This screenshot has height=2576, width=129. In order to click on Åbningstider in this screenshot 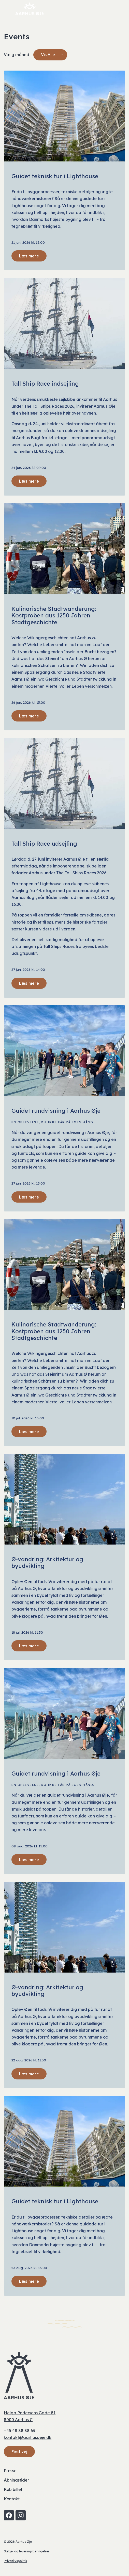, I will do `click(16, 2480)`.